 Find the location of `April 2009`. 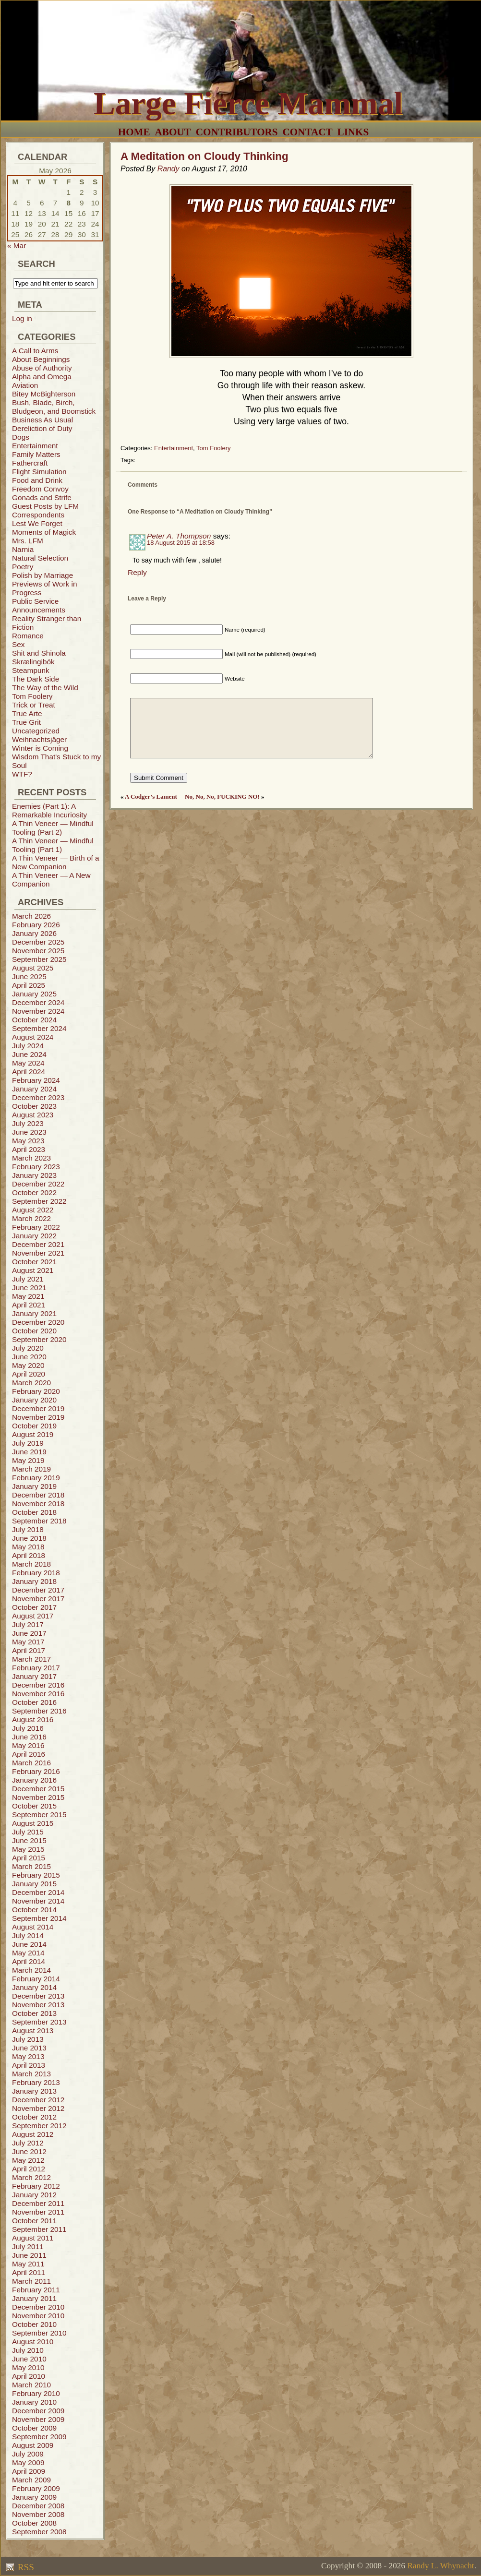

April 2009 is located at coordinates (28, 2471).